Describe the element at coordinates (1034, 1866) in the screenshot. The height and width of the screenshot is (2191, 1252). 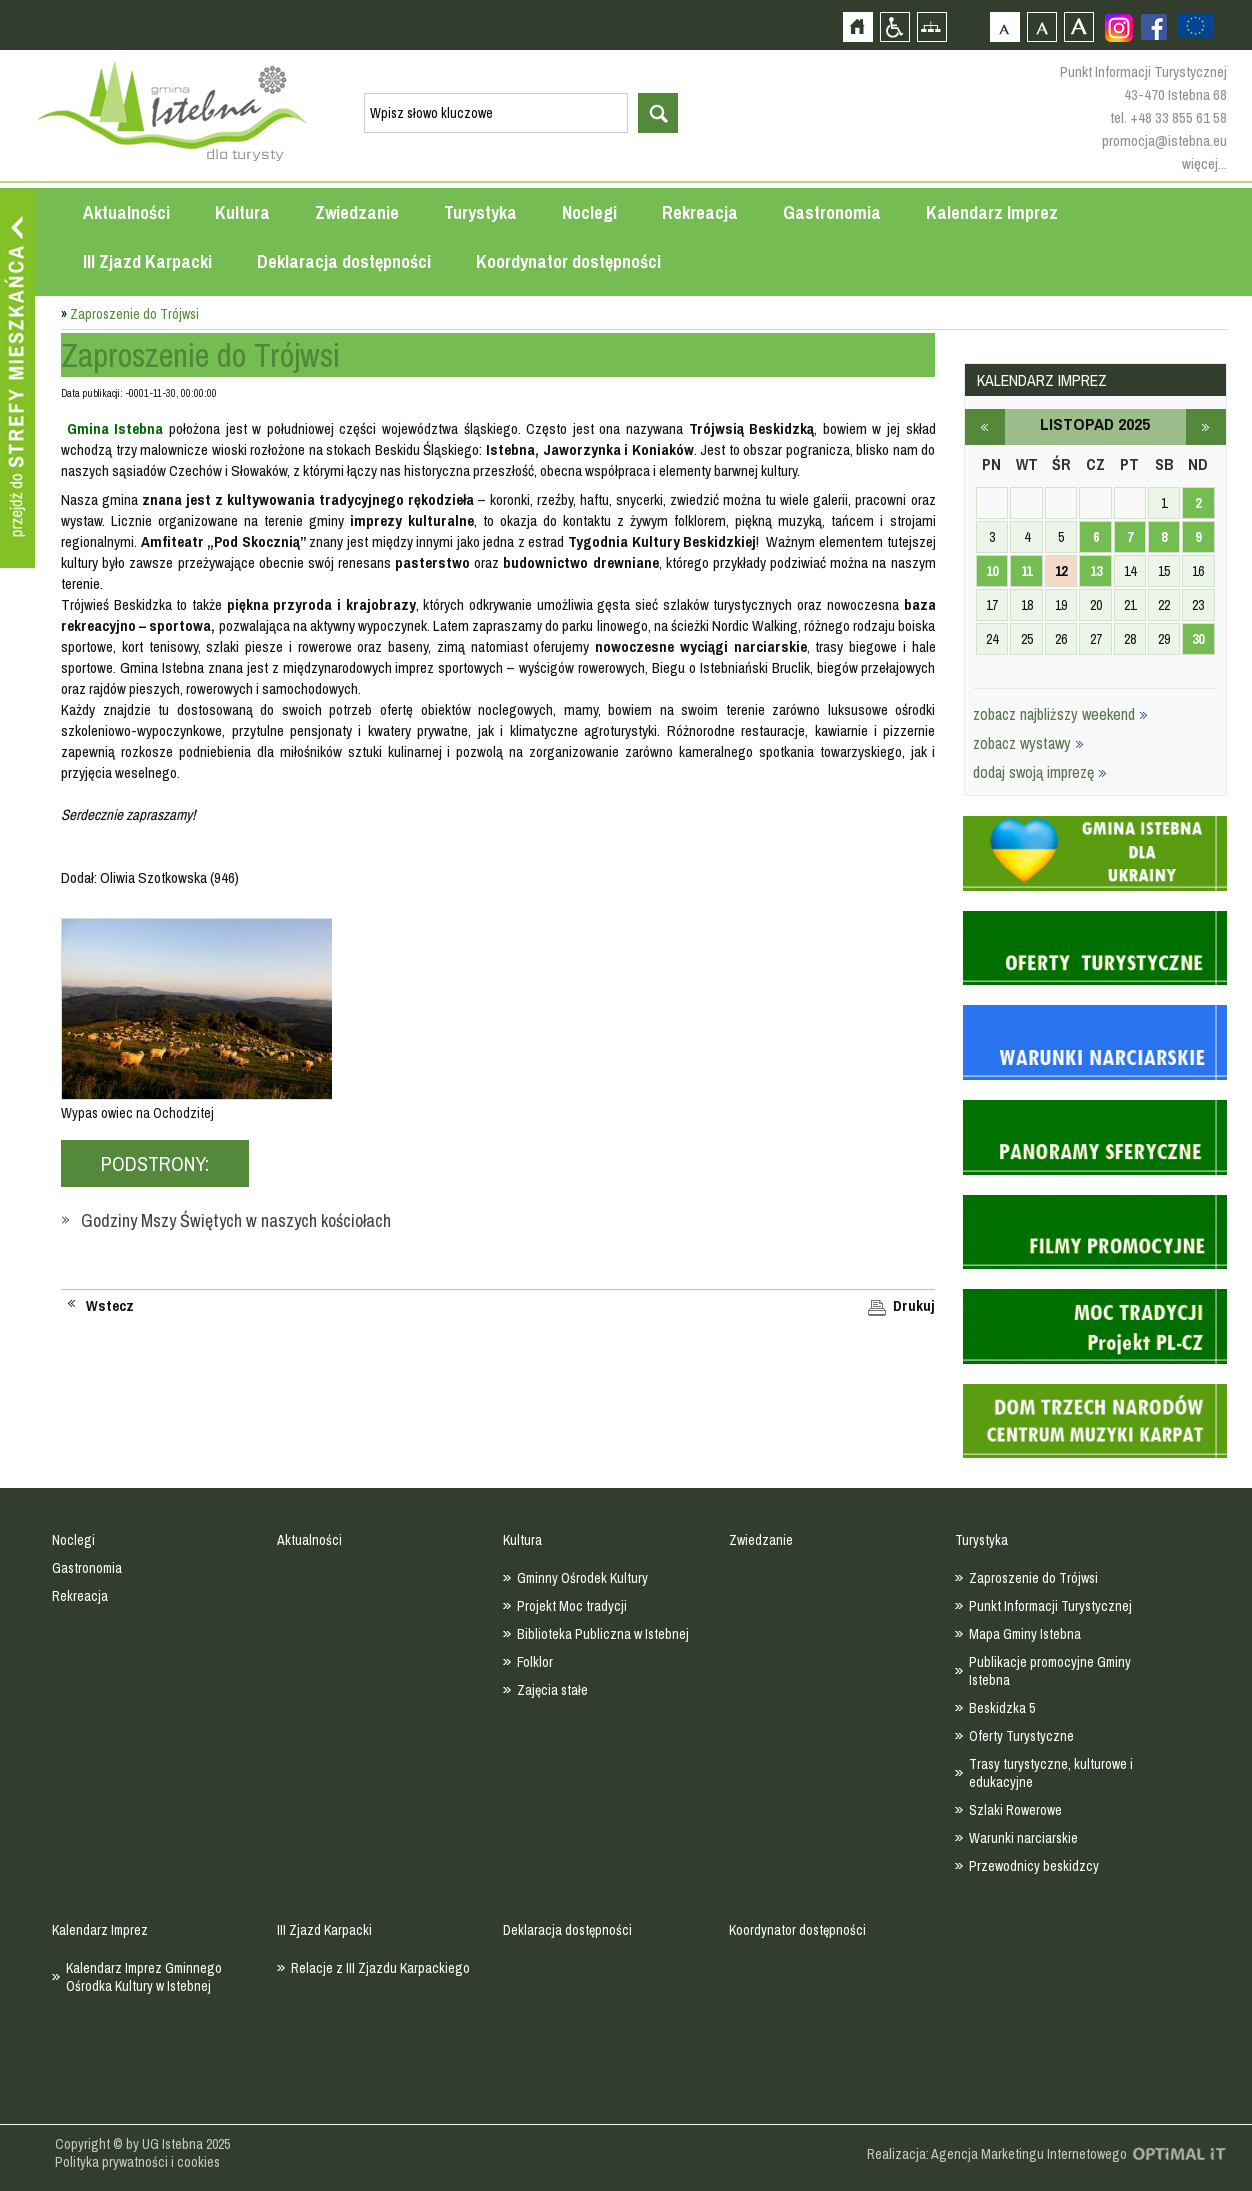
I see `Przewodnicy beskidzcy` at that location.